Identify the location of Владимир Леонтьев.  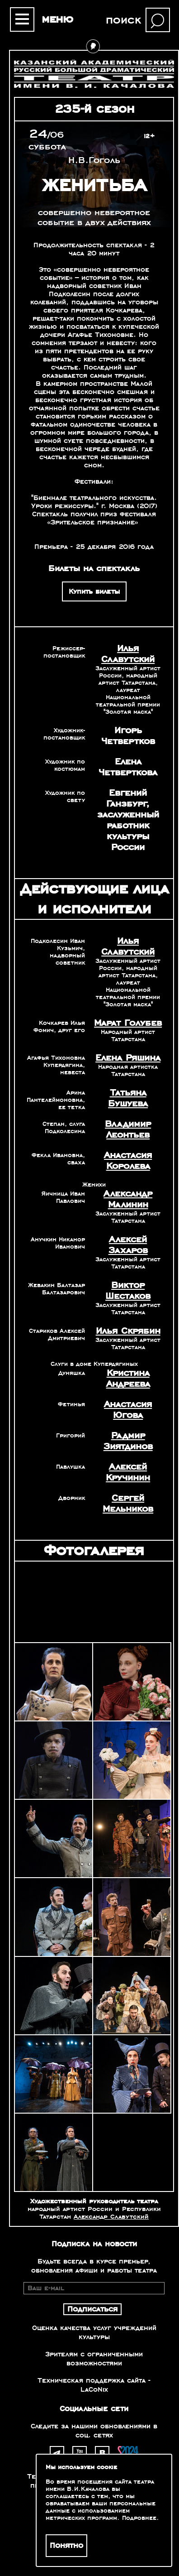
(128, 1129).